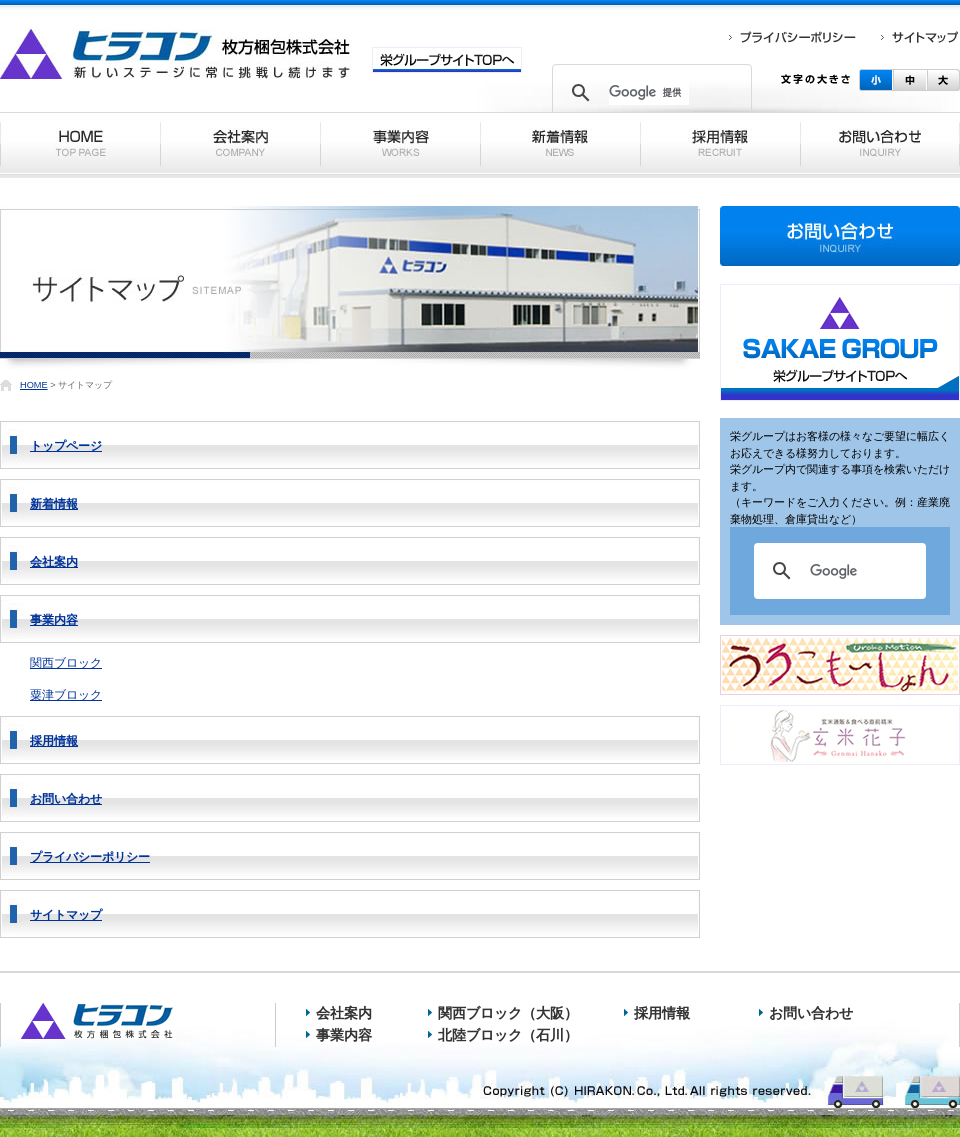  I want to click on 関西ブロック（大阪）, so click(508, 1013).